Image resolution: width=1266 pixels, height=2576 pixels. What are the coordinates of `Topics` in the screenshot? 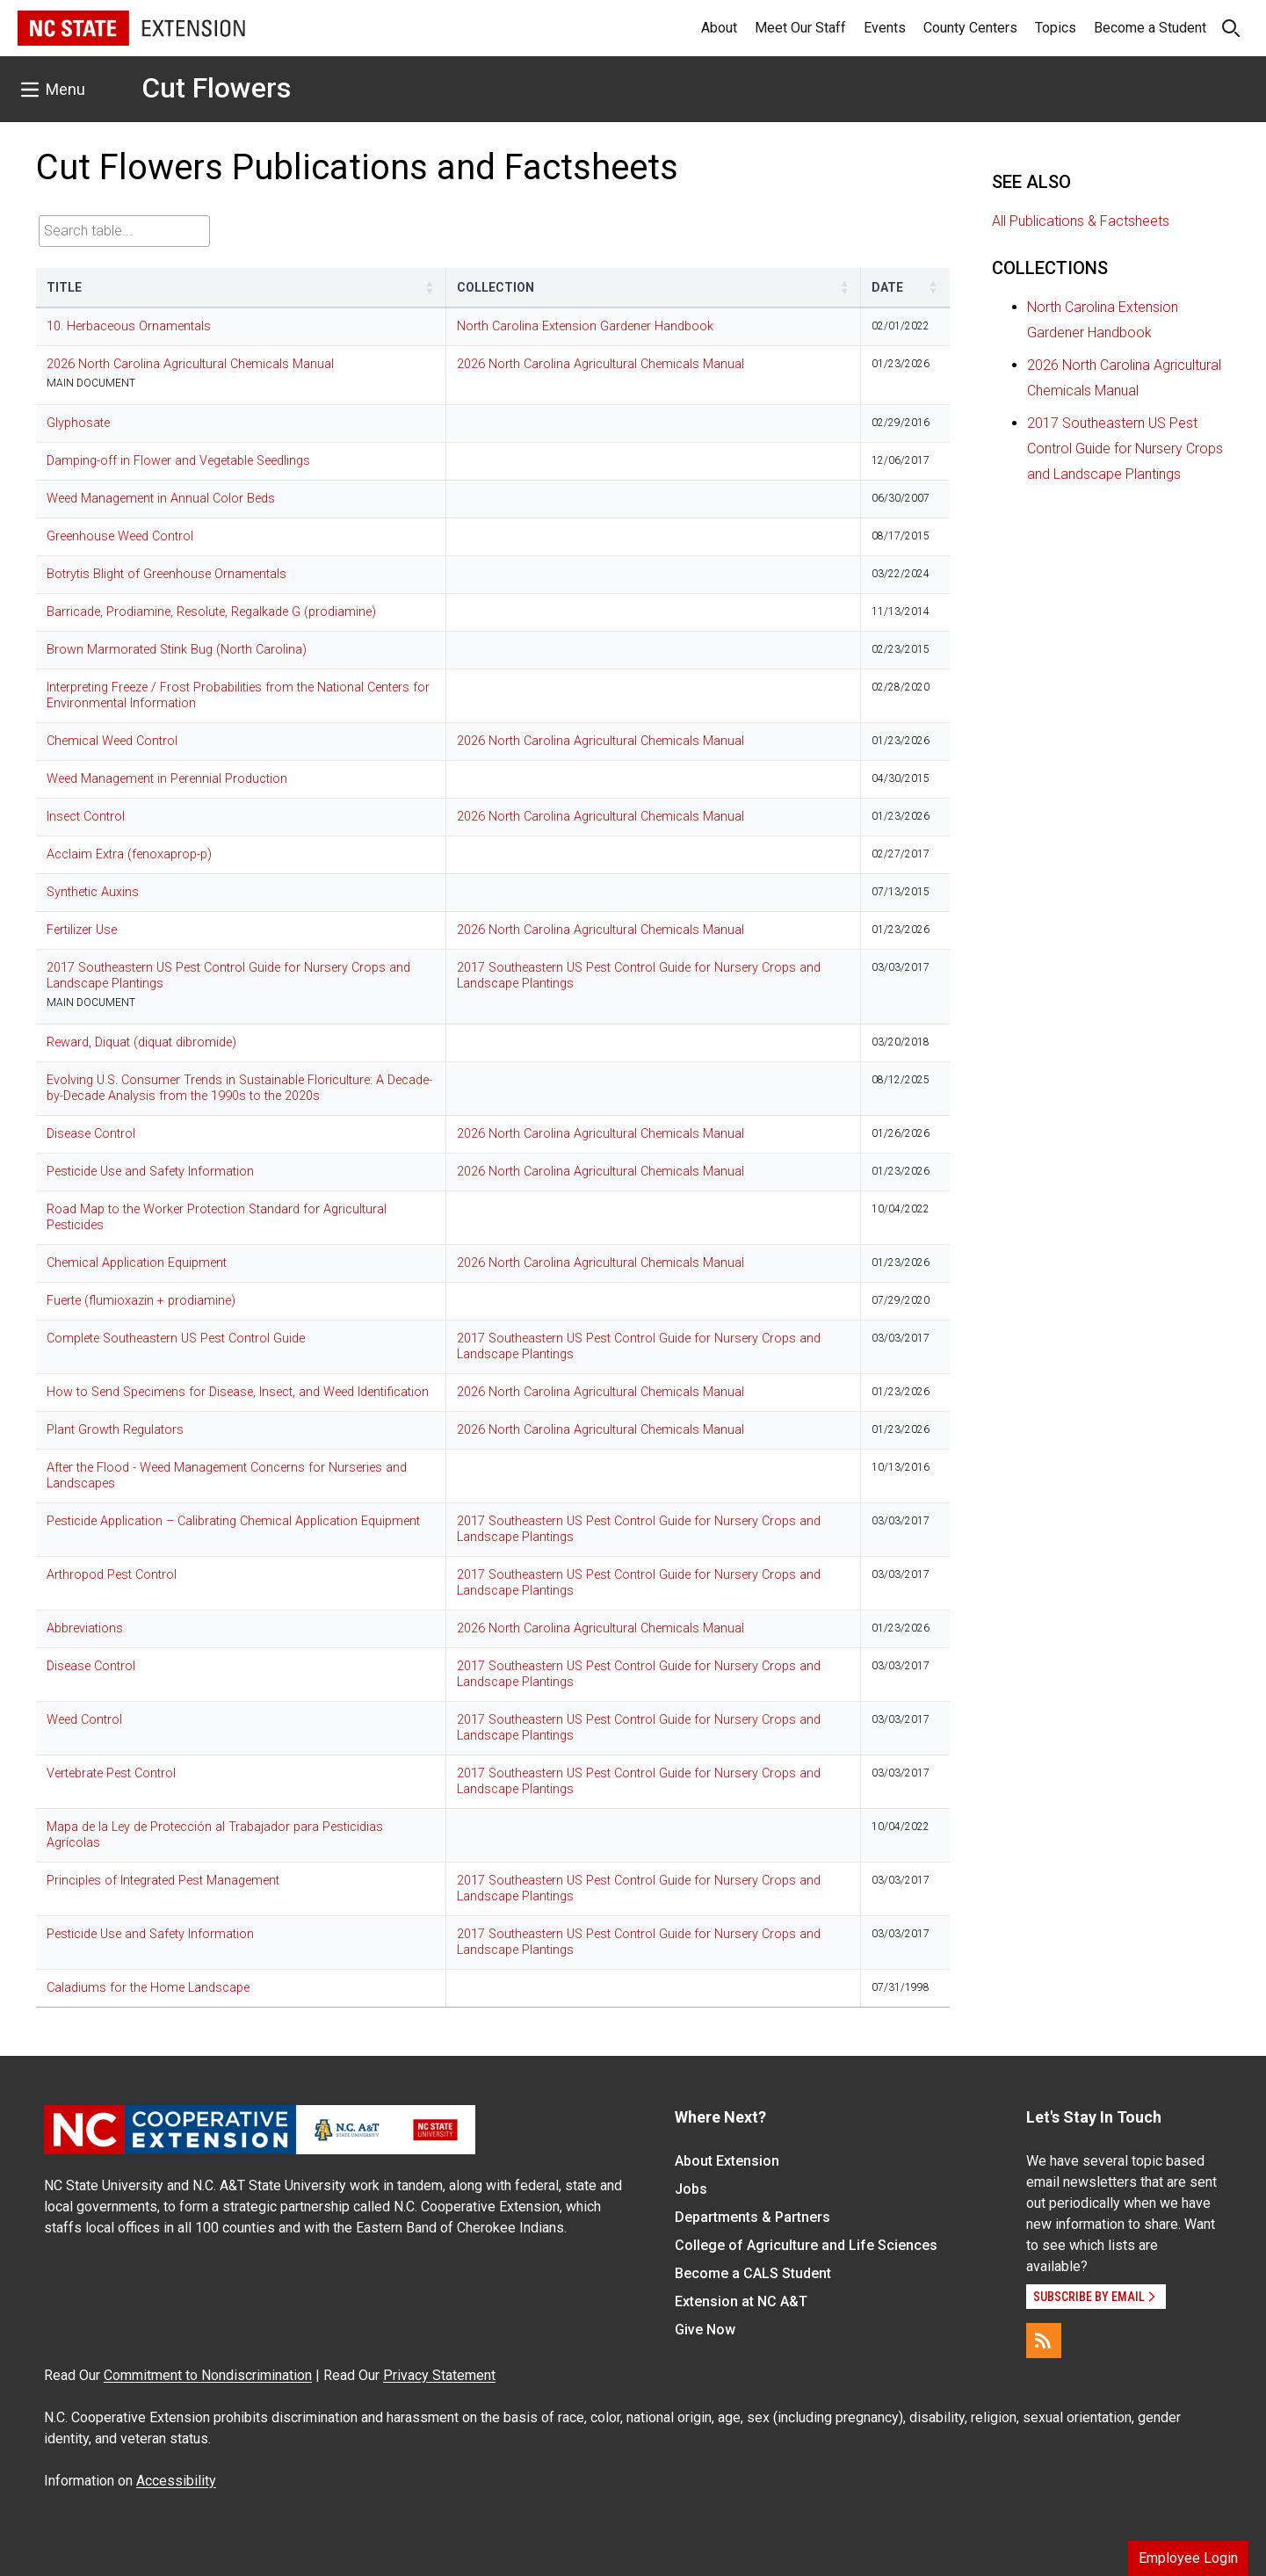 It's located at (1055, 27).